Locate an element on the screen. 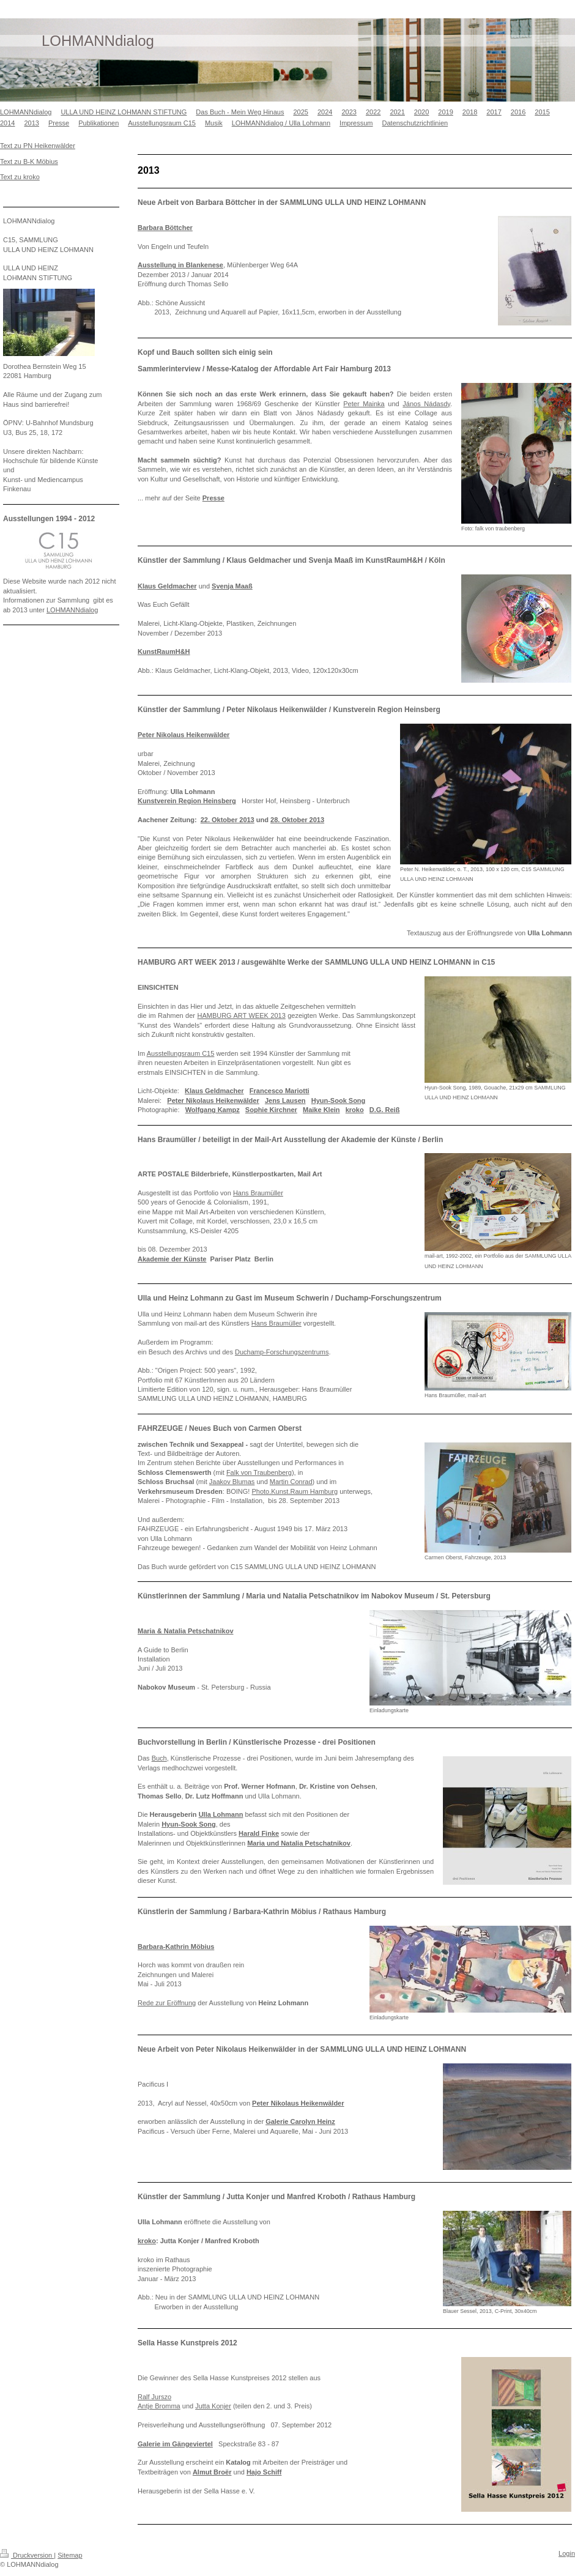 This screenshot has height=2576, width=575. Maike Klein is located at coordinates (321, 1109).